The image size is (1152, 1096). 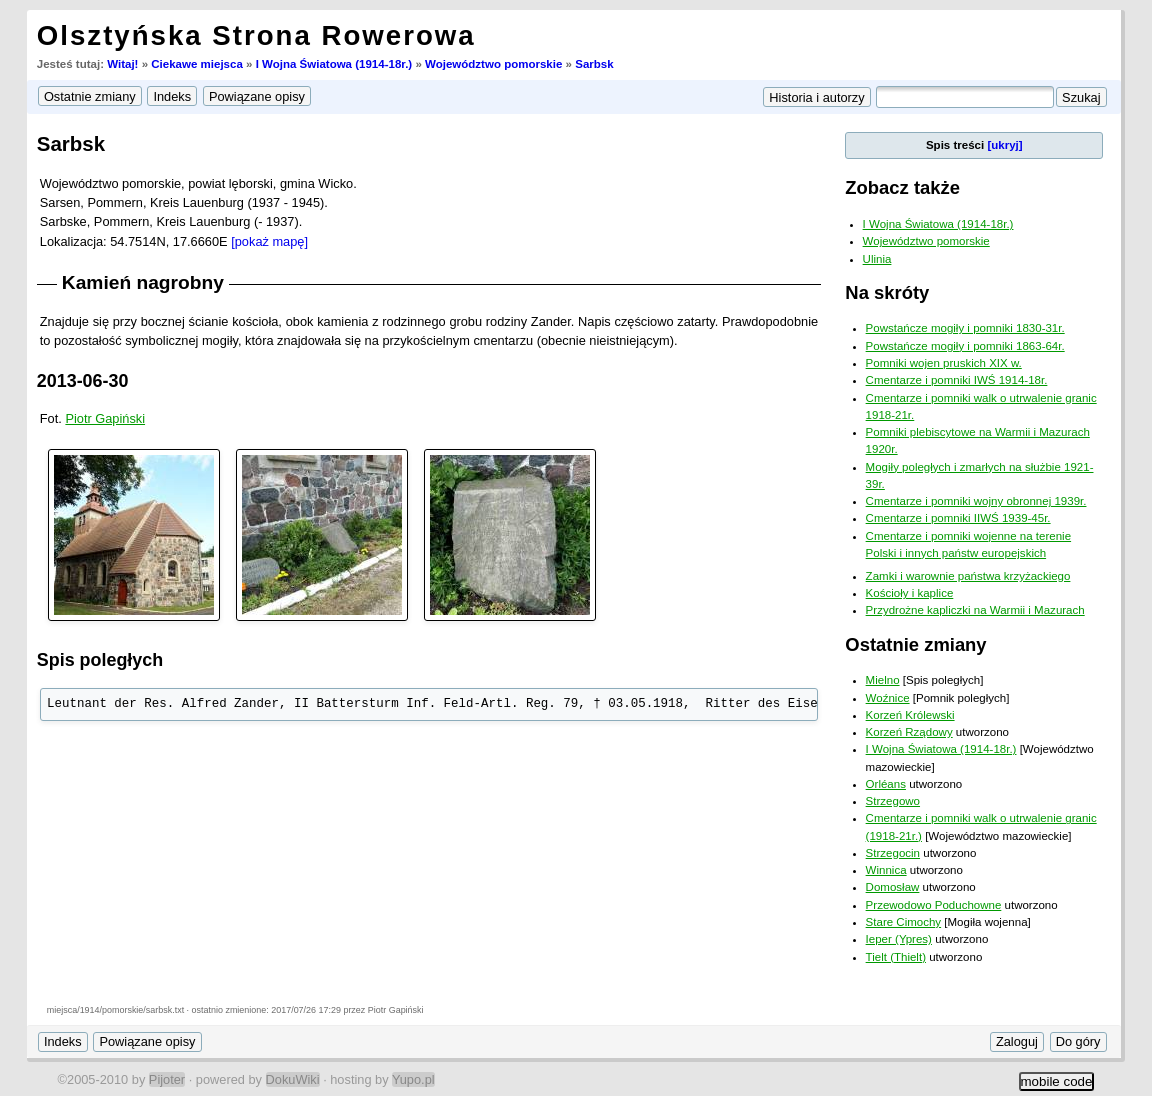 What do you see at coordinates (902, 187) in the screenshot?
I see `Zobacz także` at bounding box center [902, 187].